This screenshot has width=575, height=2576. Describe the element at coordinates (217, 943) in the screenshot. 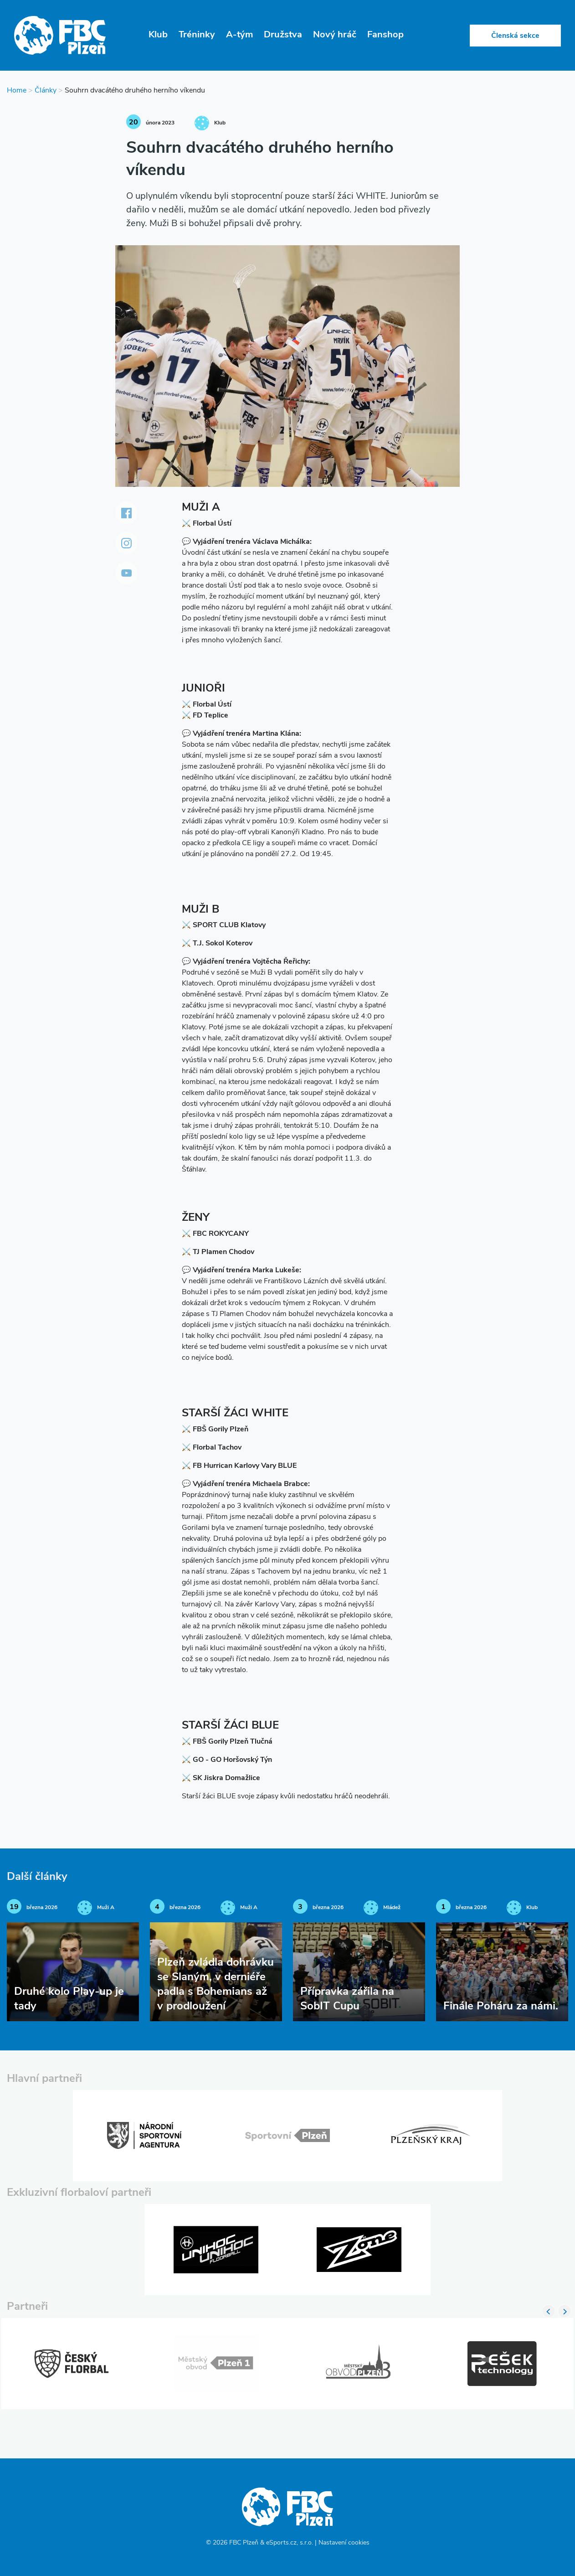

I see `⚔️ T.J. Sokol Koterov` at that location.